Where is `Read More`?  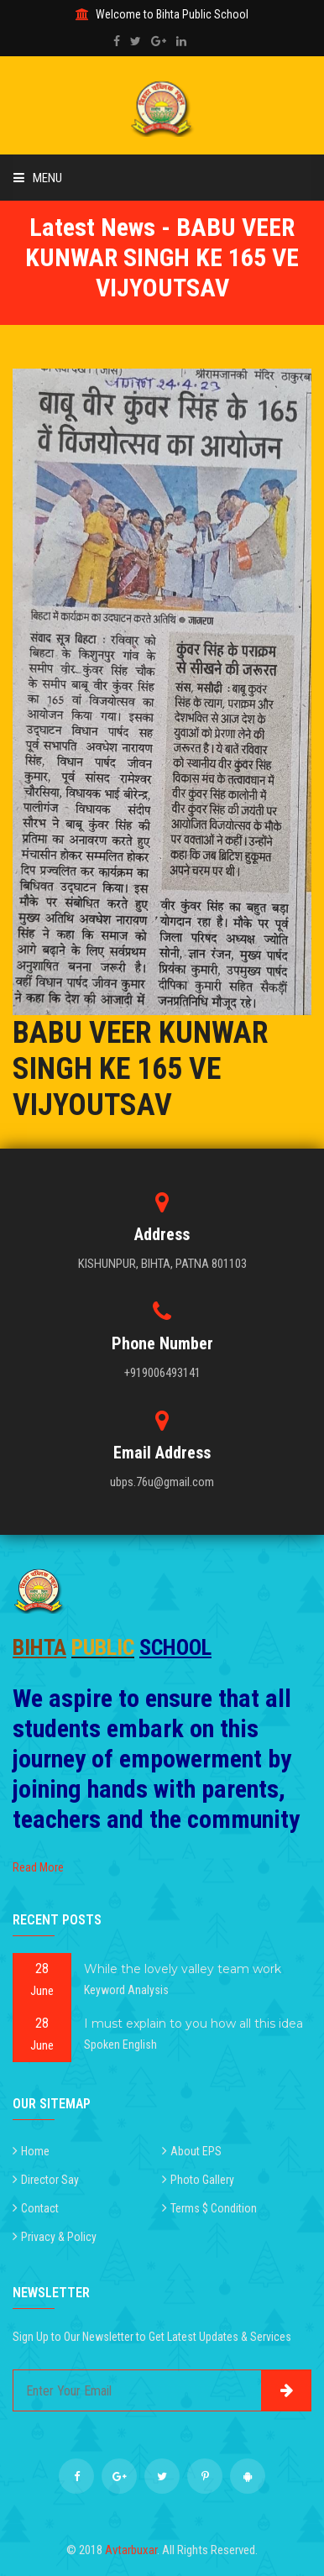
Read More is located at coordinates (38, 1867).